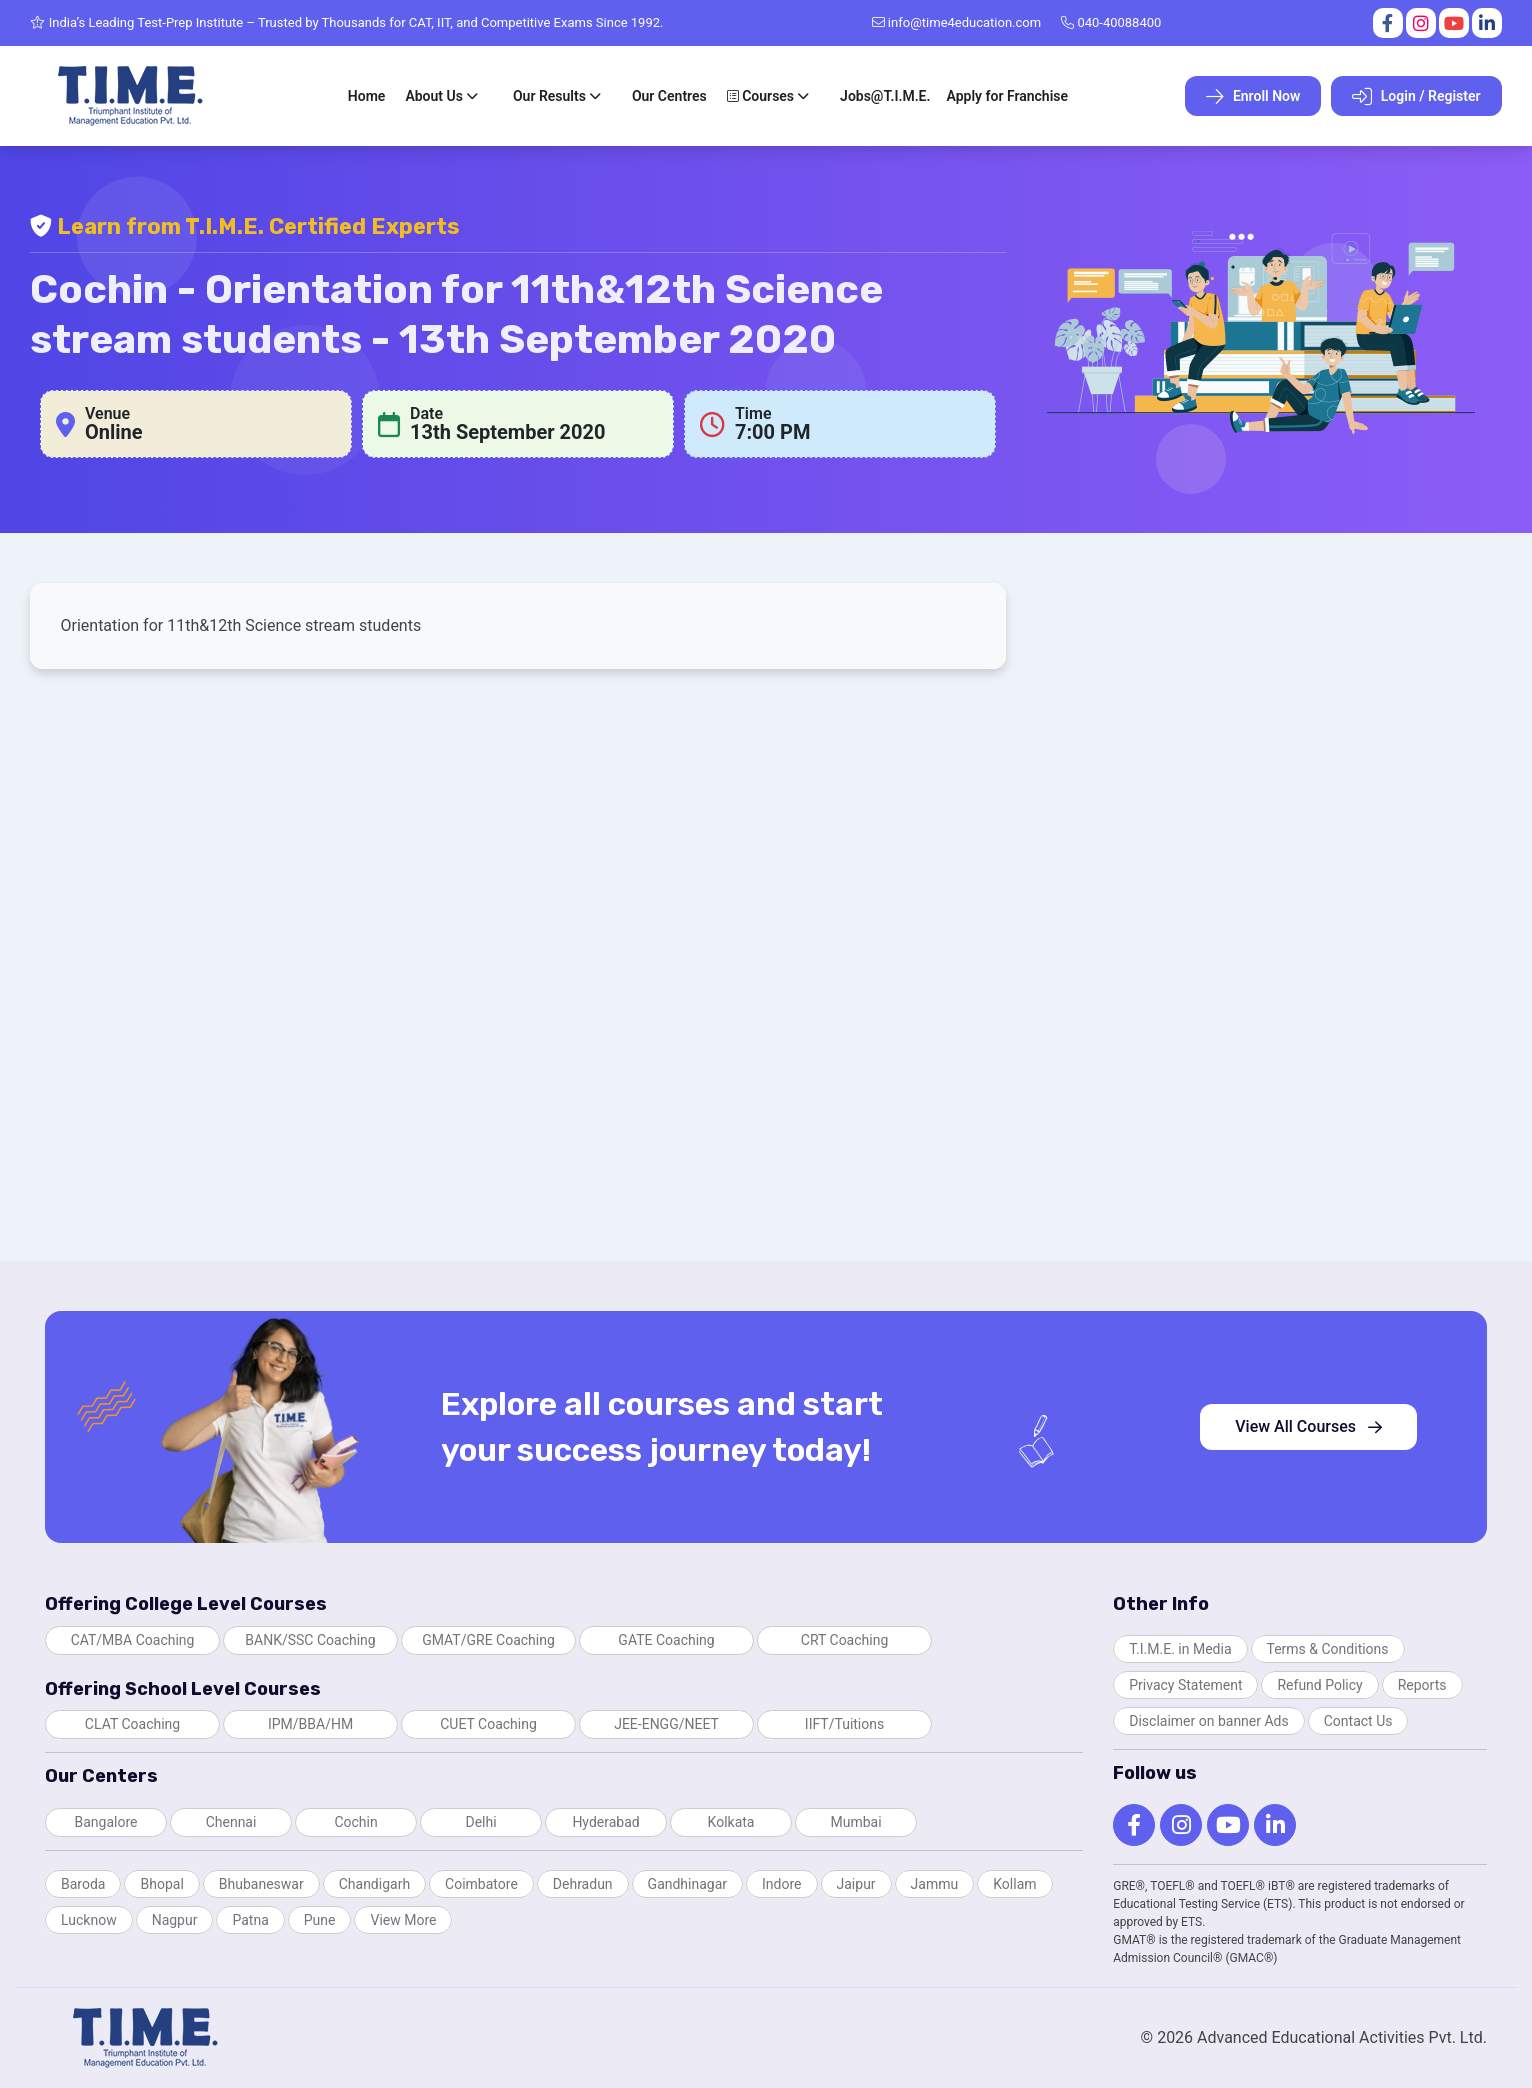  I want to click on Home, so click(367, 96).